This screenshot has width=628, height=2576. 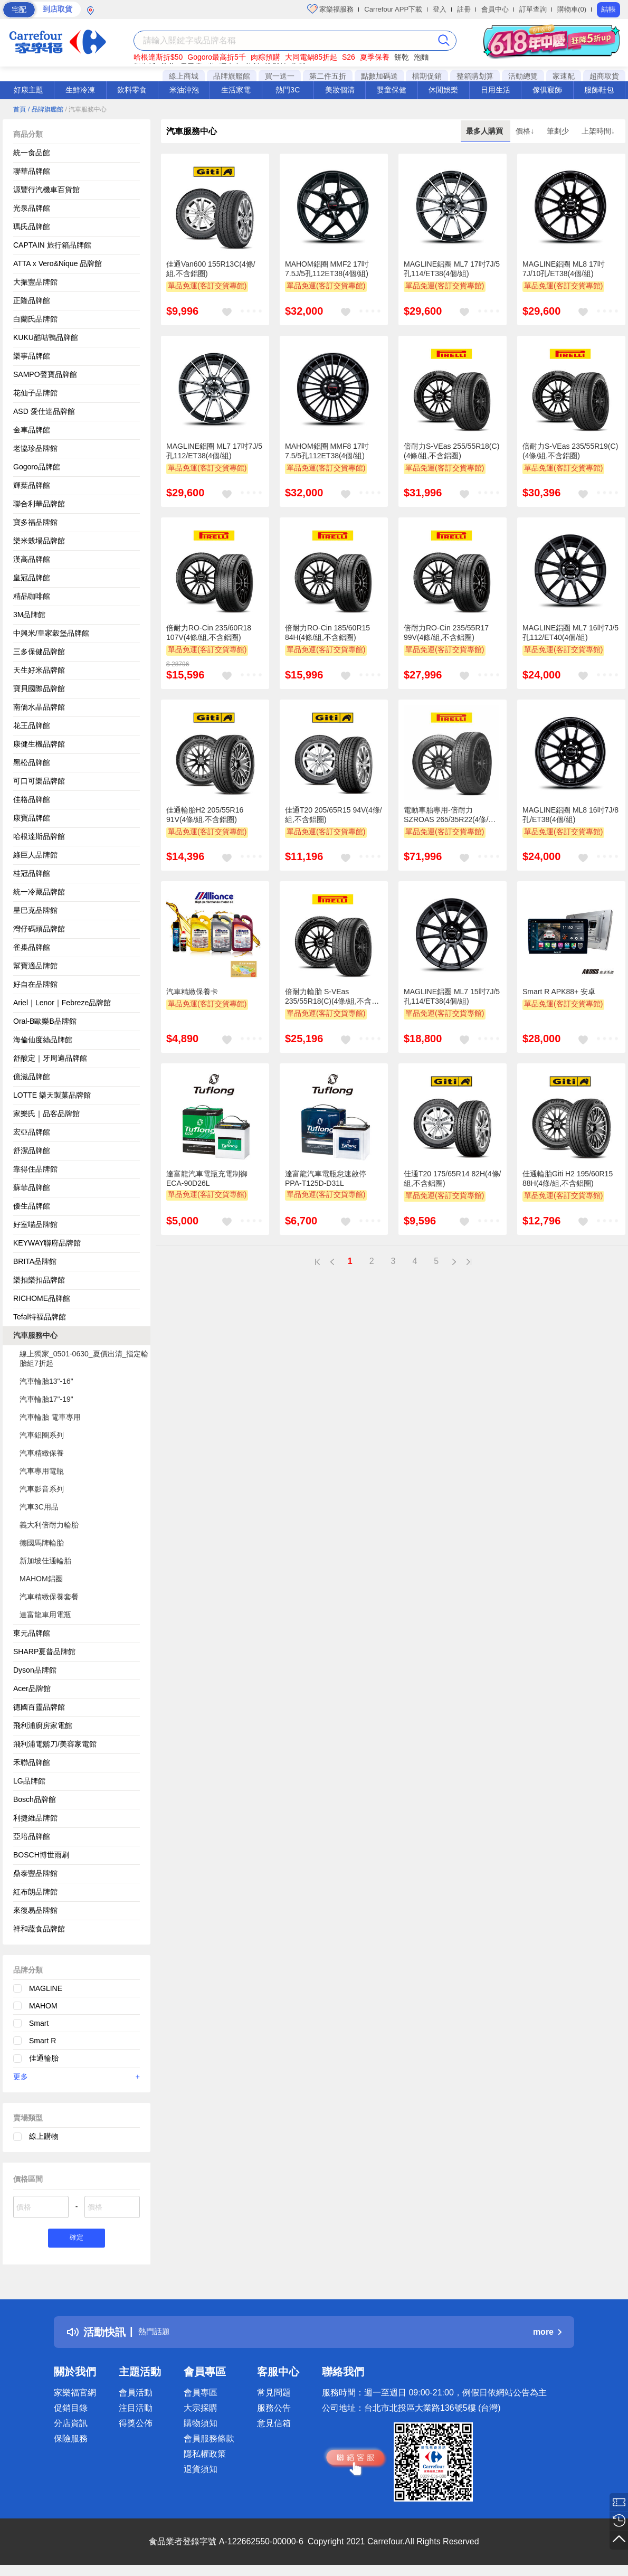 What do you see at coordinates (31, 226) in the screenshot?
I see `瑪氏品牌館` at bounding box center [31, 226].